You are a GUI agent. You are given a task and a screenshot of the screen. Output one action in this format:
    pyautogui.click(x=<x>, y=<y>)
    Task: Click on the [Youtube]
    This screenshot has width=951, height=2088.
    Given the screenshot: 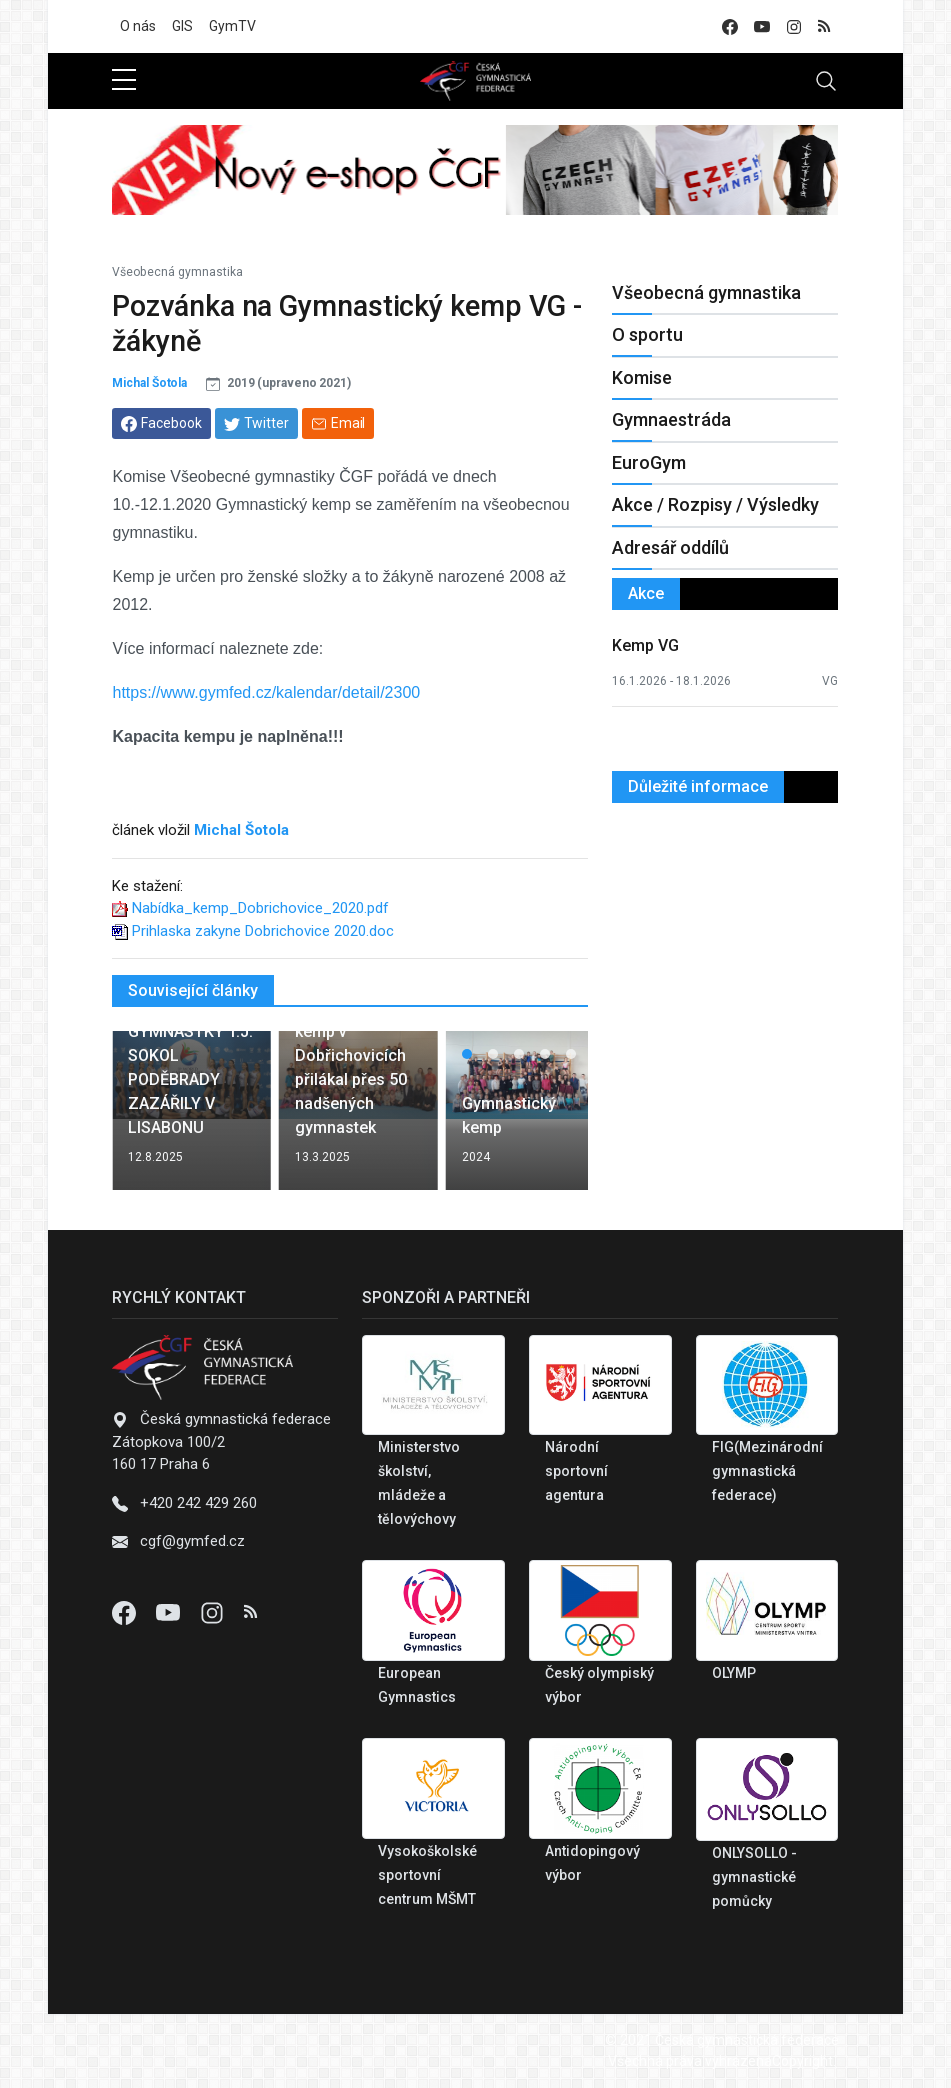 What is the action you would take?
    pyautogui.click(x=170, y=1612)
    